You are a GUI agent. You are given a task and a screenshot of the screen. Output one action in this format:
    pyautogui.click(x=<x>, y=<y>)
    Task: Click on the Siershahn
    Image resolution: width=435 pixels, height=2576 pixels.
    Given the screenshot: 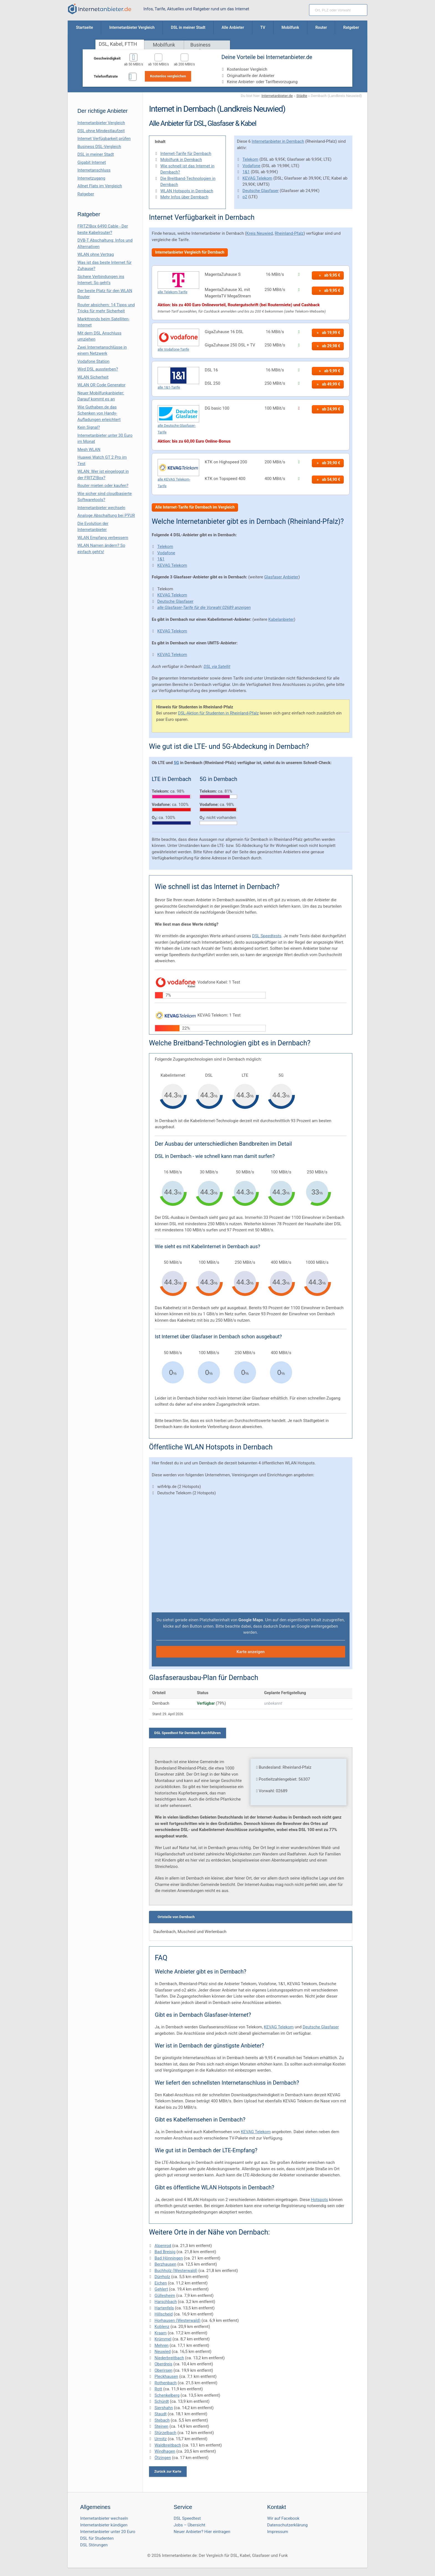 What is the action you would take?
    pyautogui.click(x=164, y=2407)
    